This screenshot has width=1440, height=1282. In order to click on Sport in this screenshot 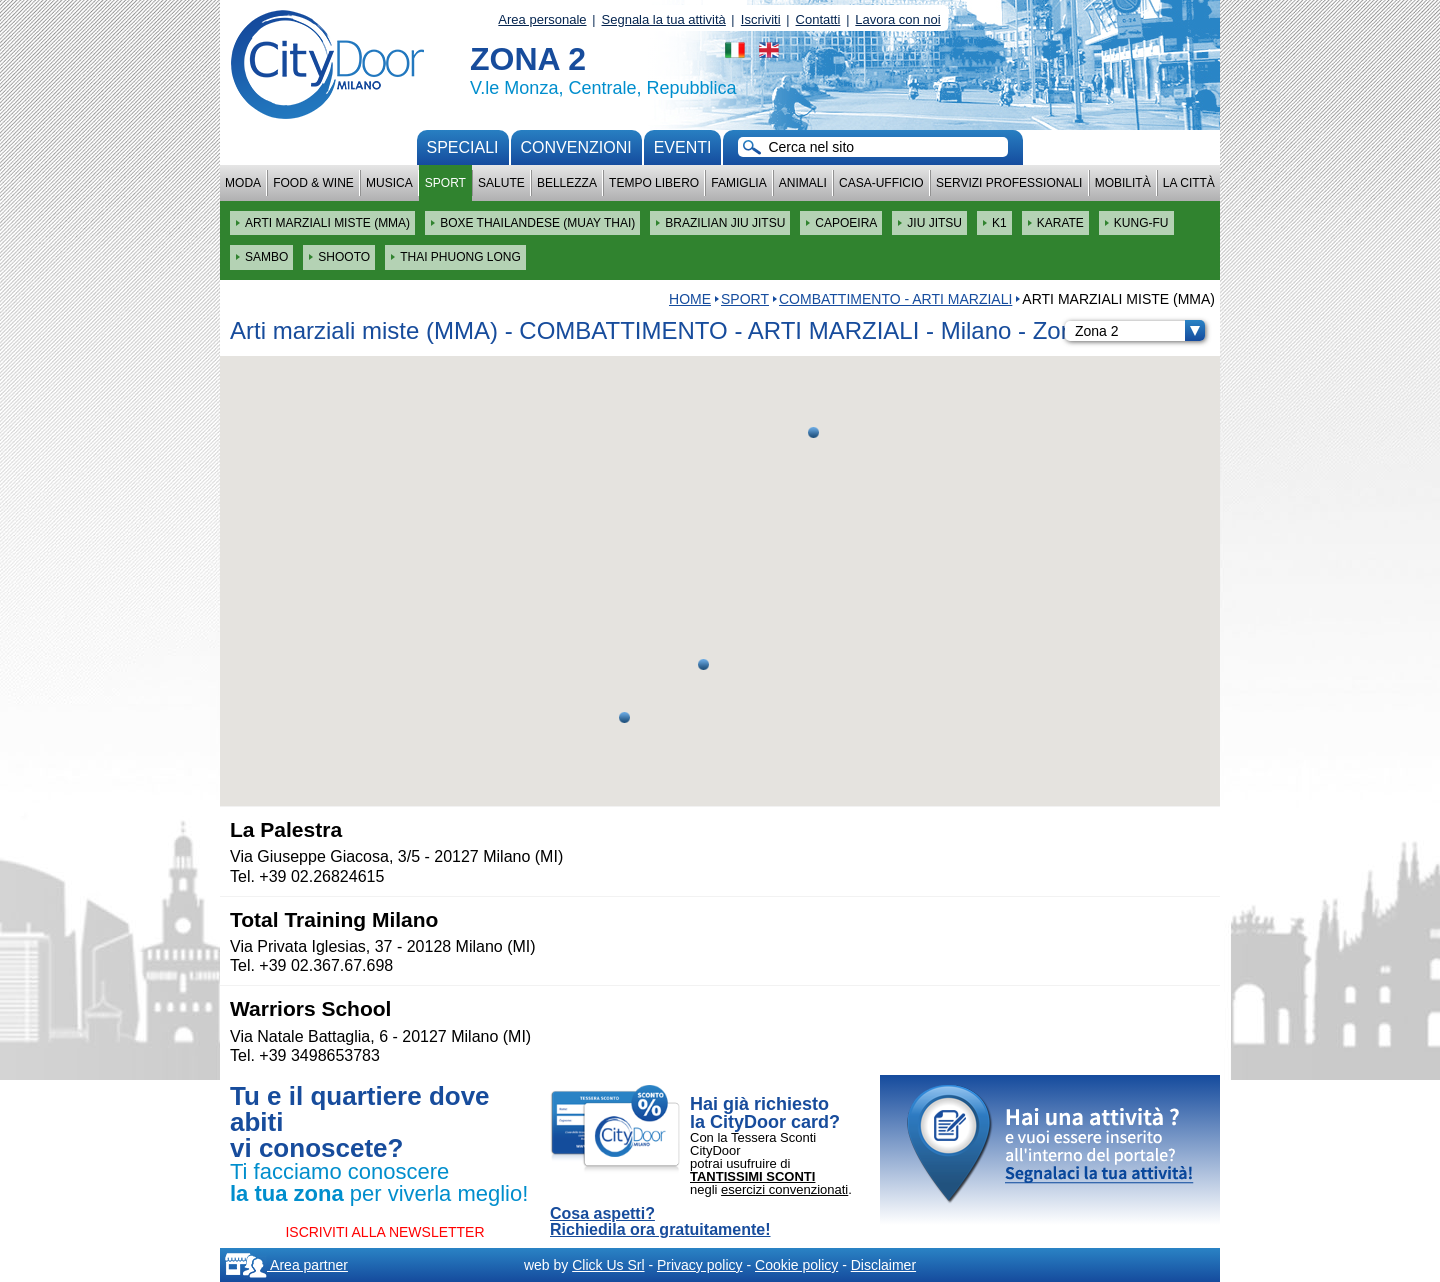, I will do `click(445, 183)`.